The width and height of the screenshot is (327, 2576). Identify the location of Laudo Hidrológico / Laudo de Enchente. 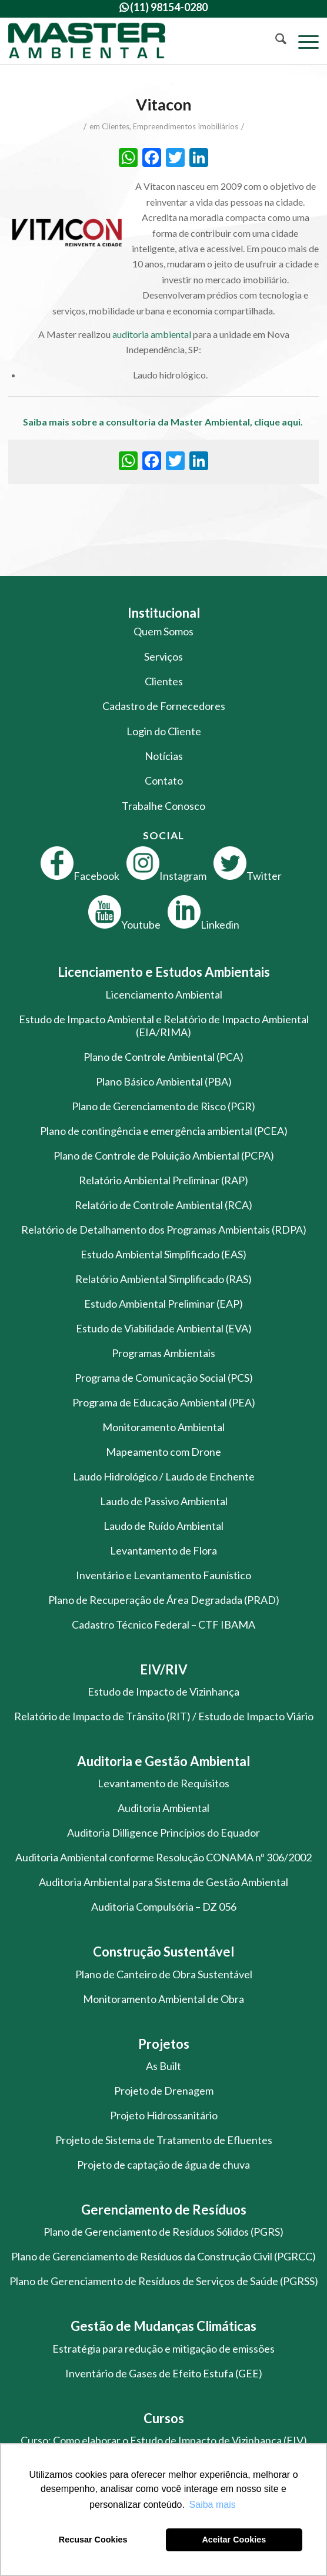
(164, 1476).